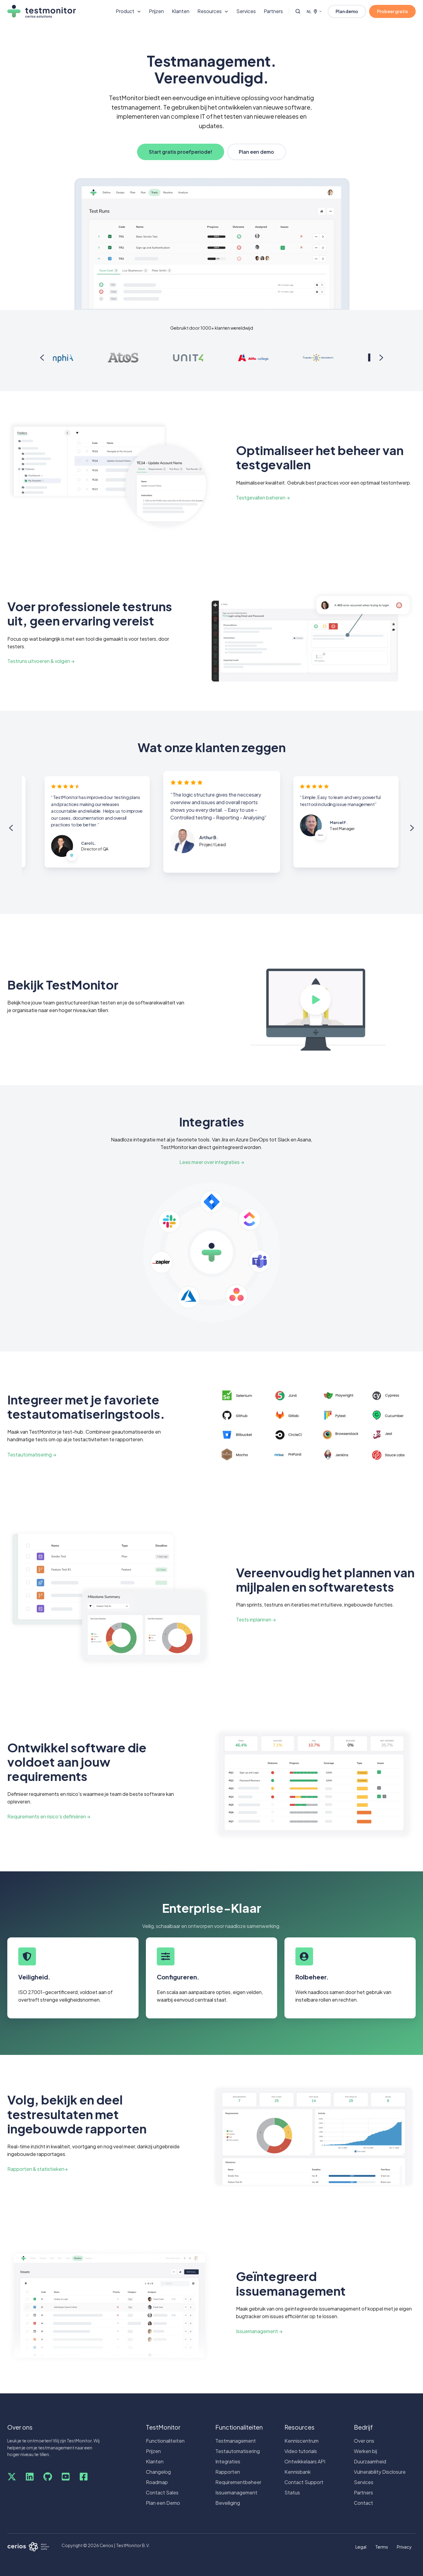 The image size is (423, 2576). Describe the element at coordinates (370, 2461) in the screenshot. I see `Duurzaamheid` at that location.